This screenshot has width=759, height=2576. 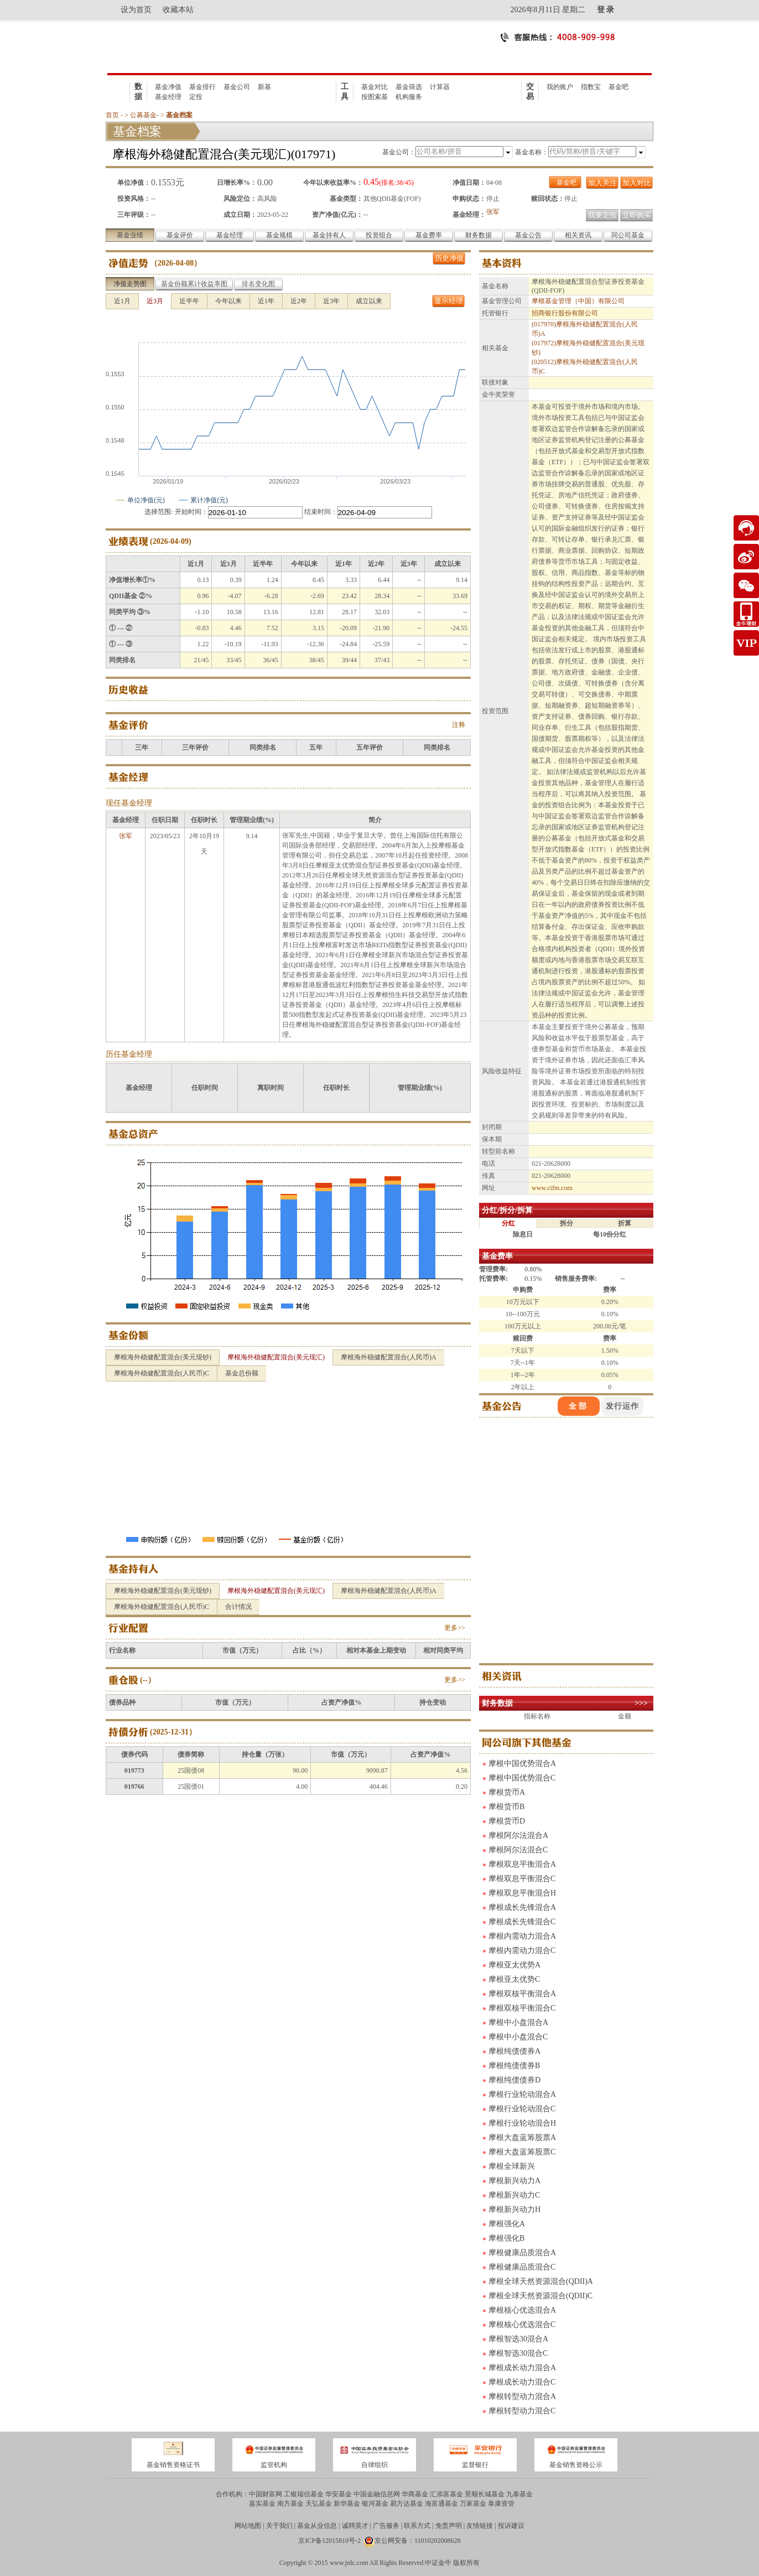 What do you see at coordinates (168, 97) in the screenshot?
I see `基金经理` at bounding box center [168, 97].